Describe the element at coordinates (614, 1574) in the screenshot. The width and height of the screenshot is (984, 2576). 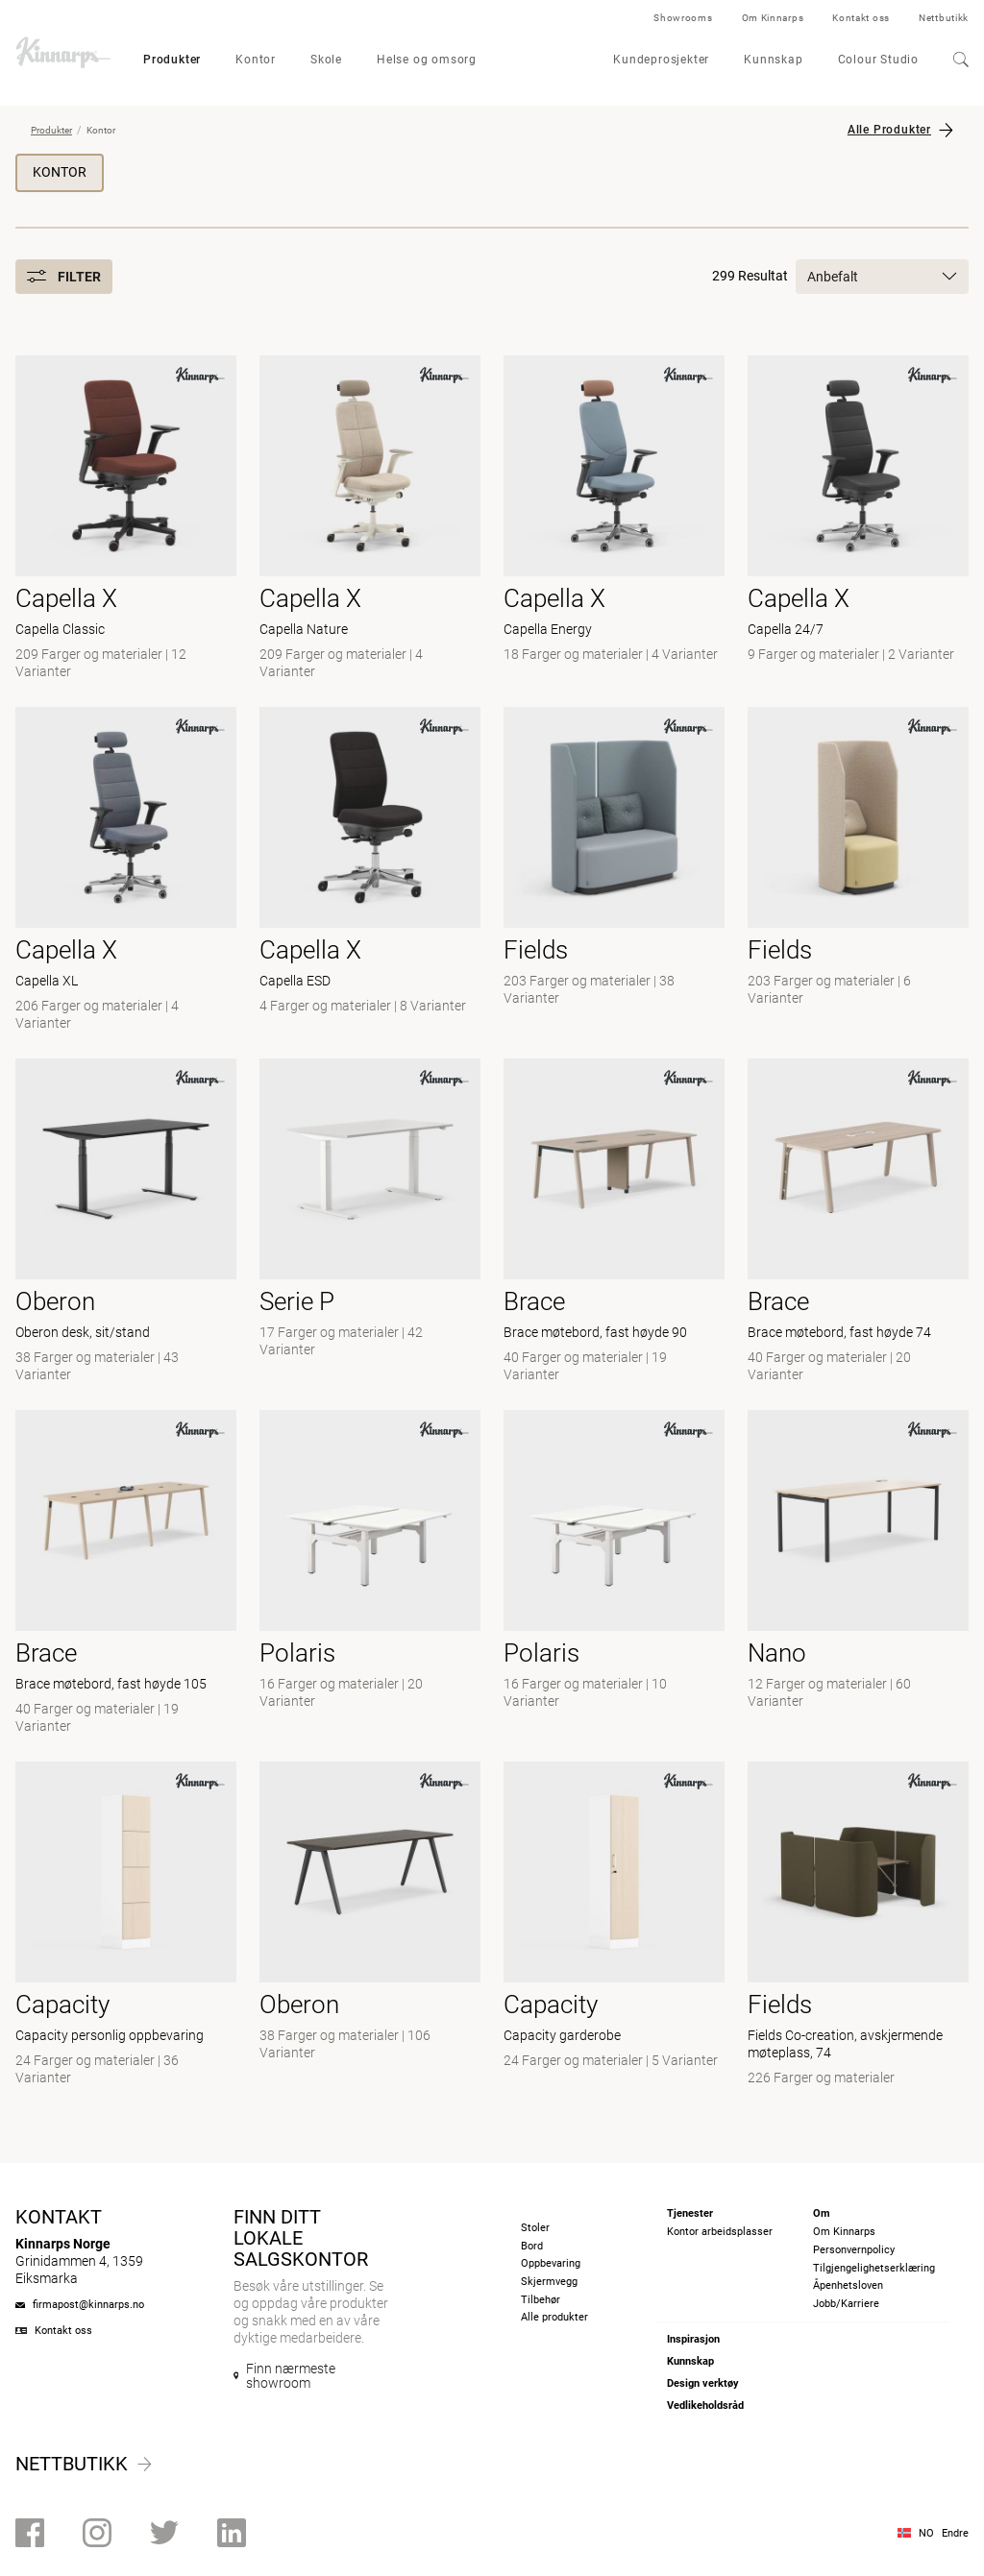
I see `[-]` at that location.